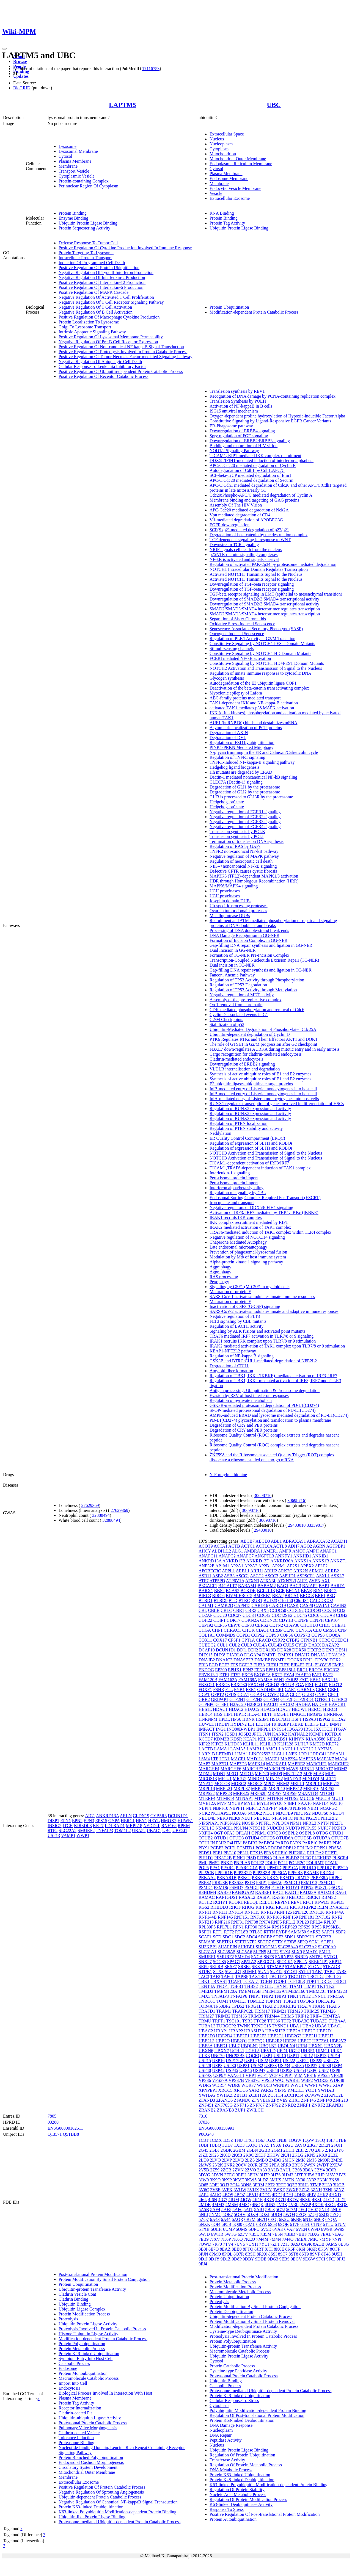  What do you see at coordinates (271, 1862) in the screenshot?
I see `POLH` at bounding box center [271, 1862].